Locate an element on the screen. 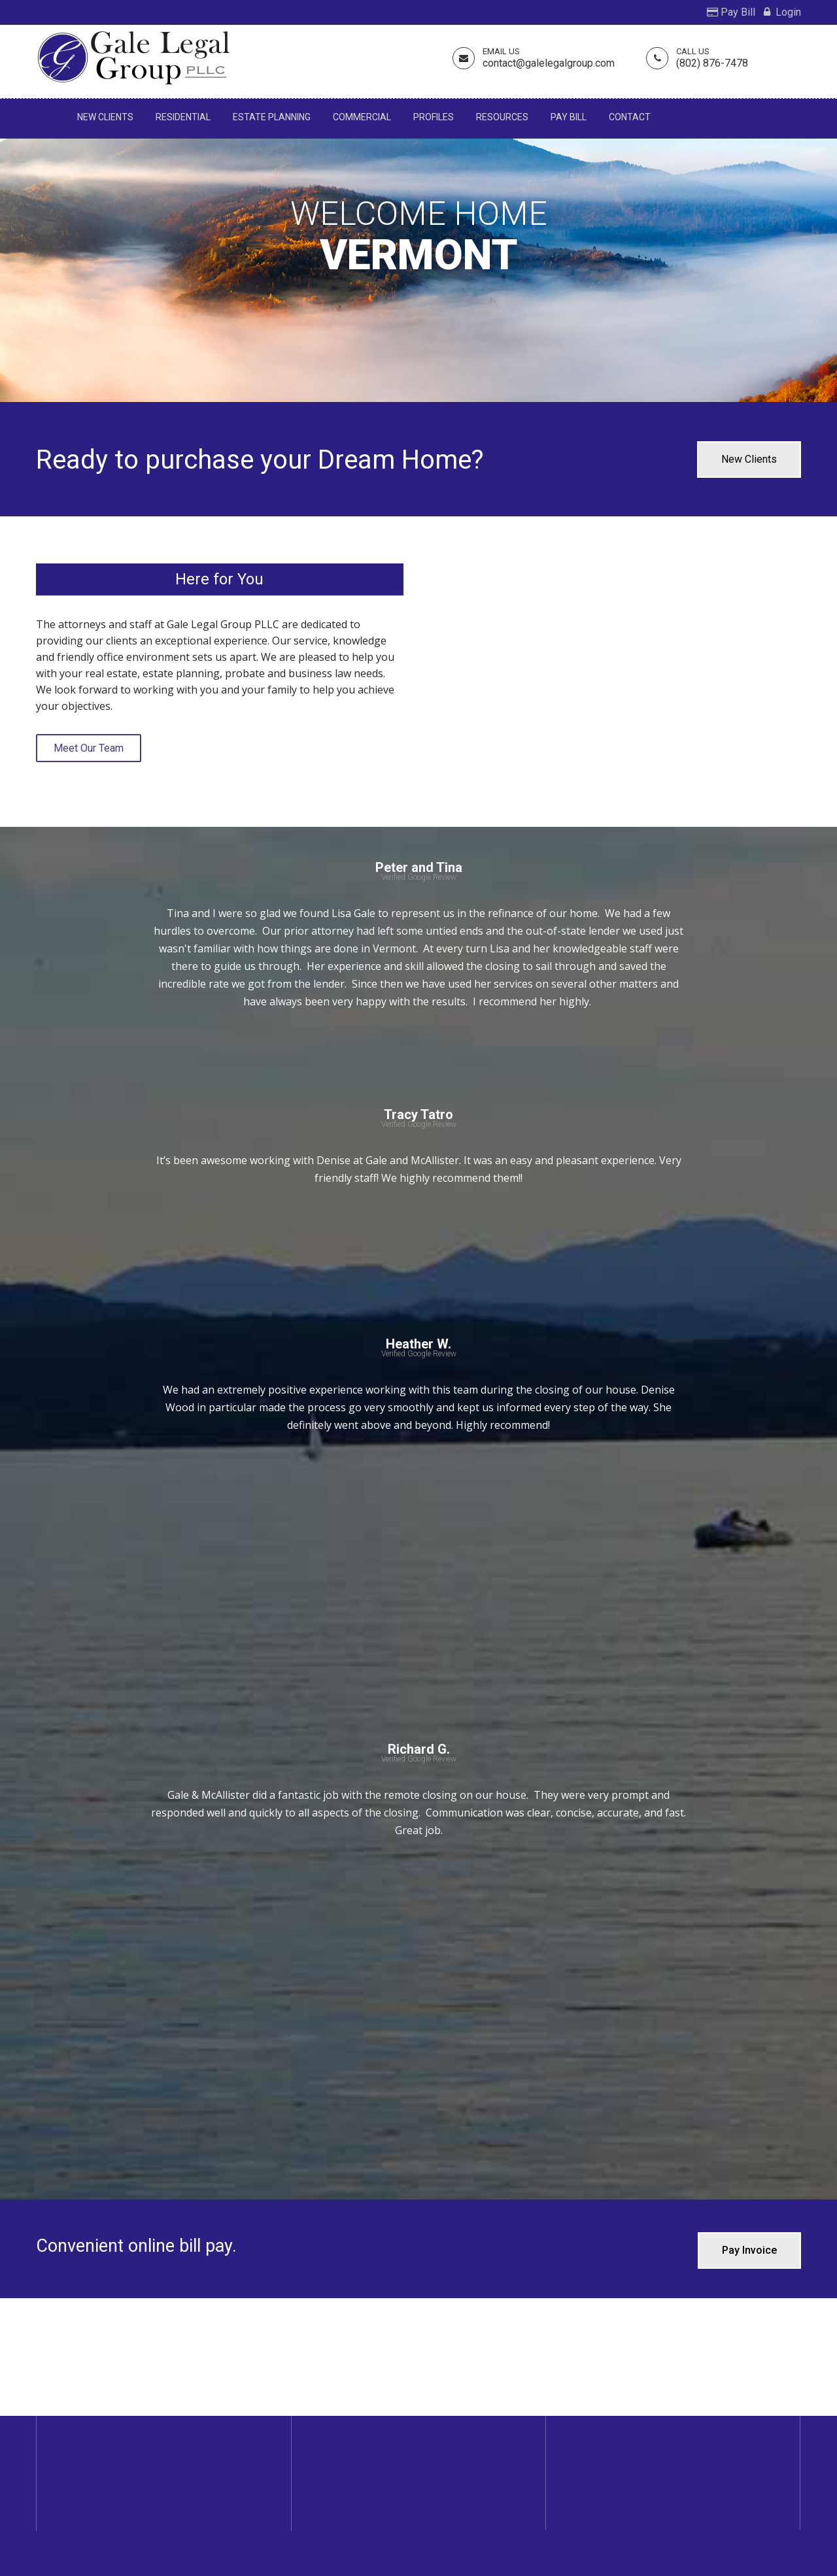  Commercial is located at coordinates (362, 117).